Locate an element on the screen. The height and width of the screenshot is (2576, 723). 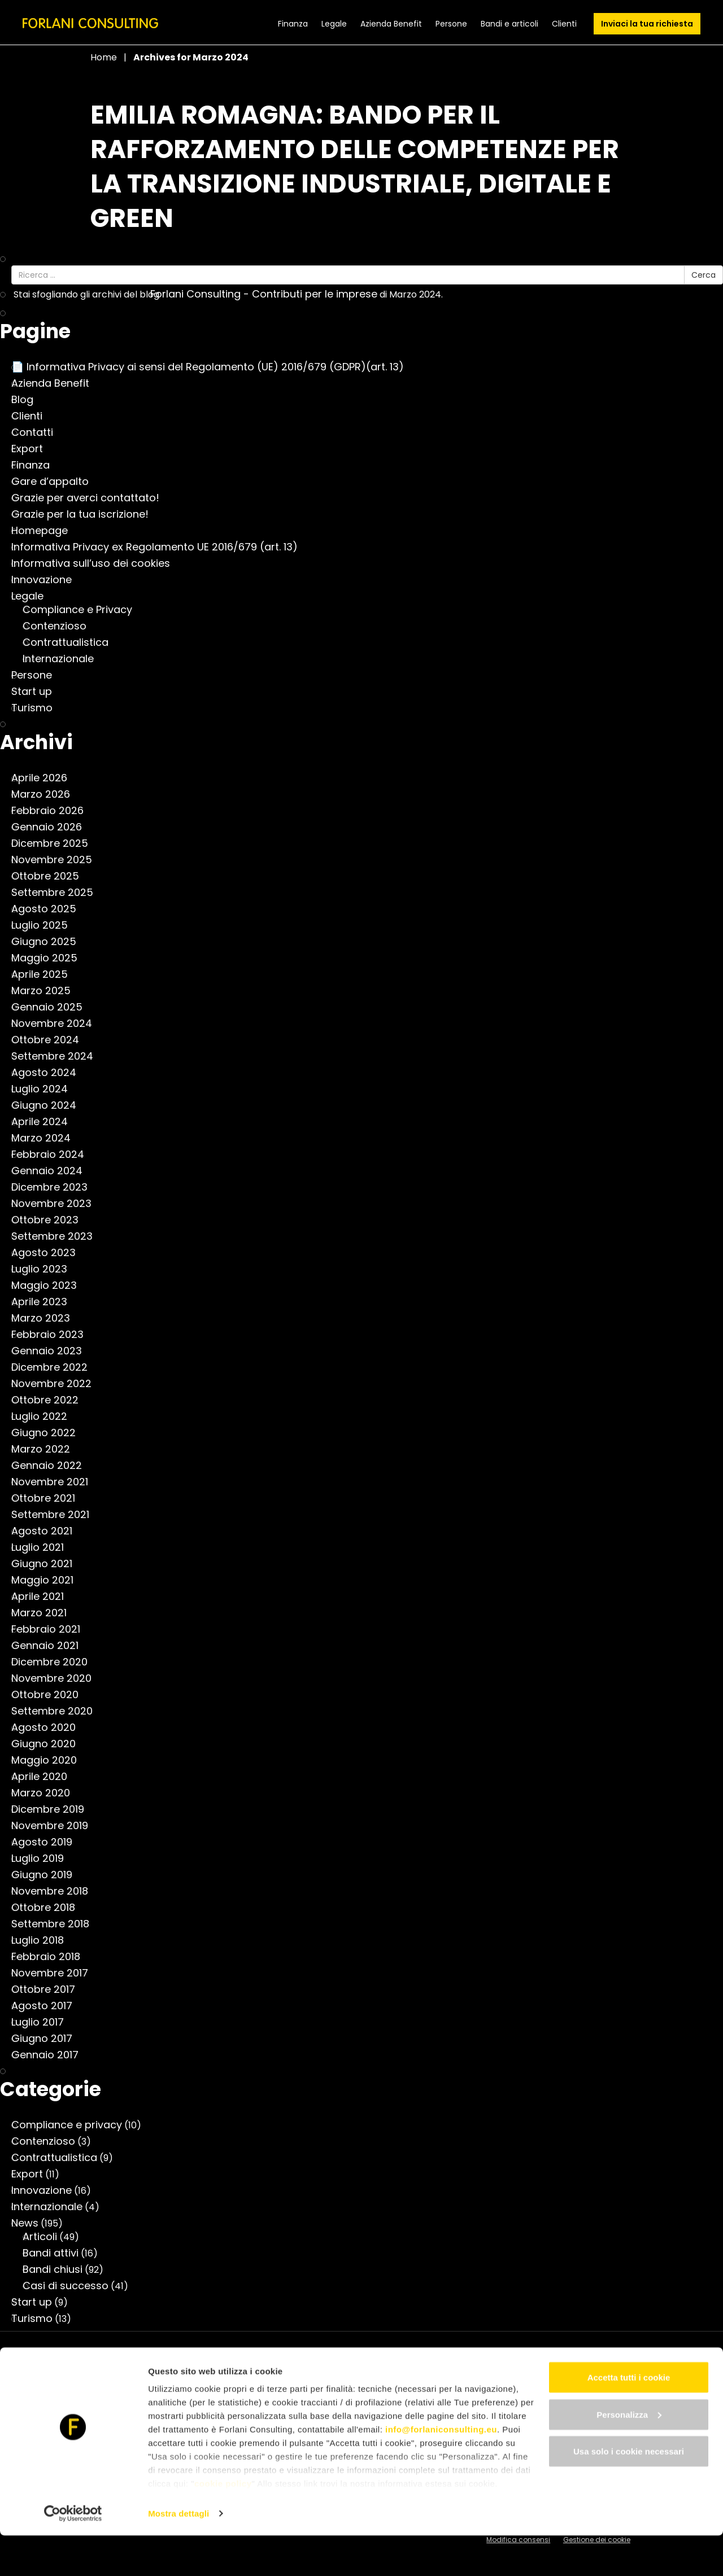
Ottobre 2021 is located at coordinates (49, 1498).